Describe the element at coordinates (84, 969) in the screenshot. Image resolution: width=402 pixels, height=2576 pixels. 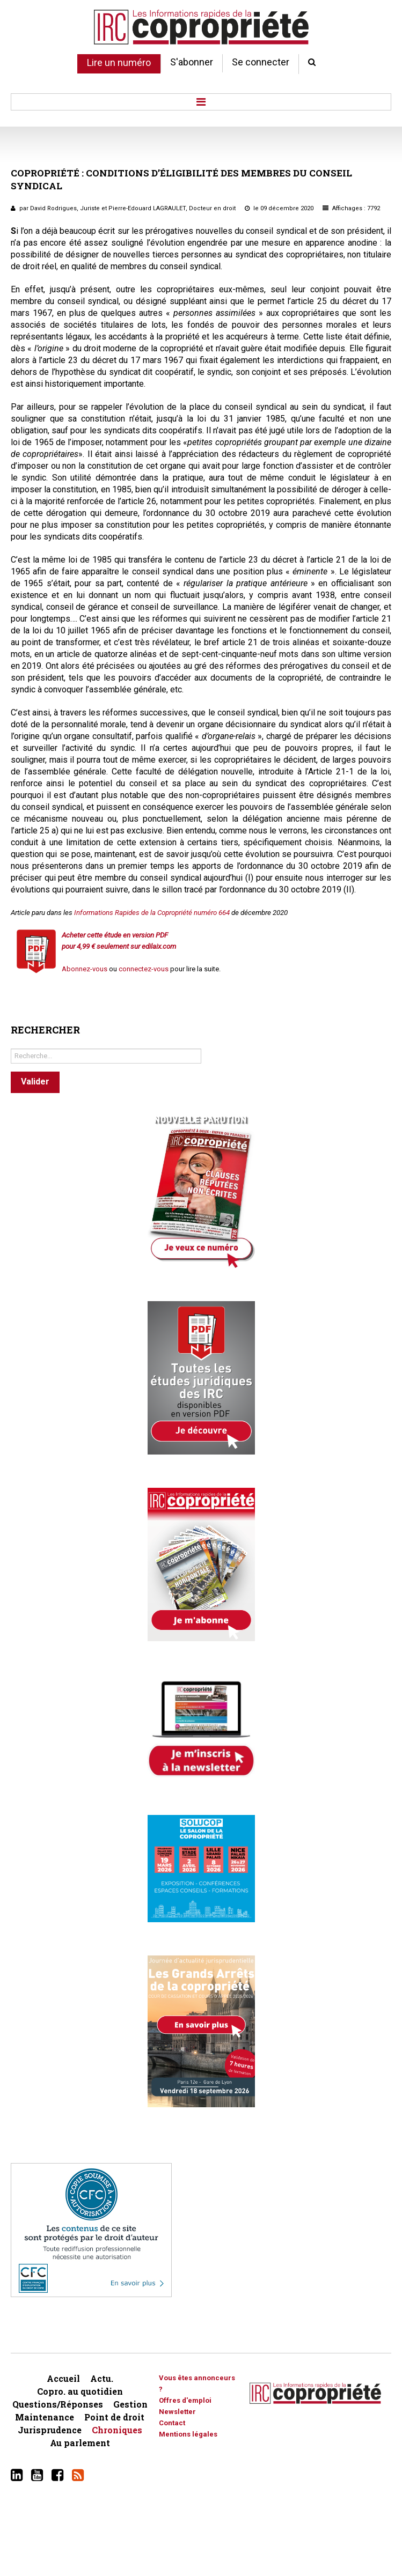
I see `Abonnez-vous` at that location.